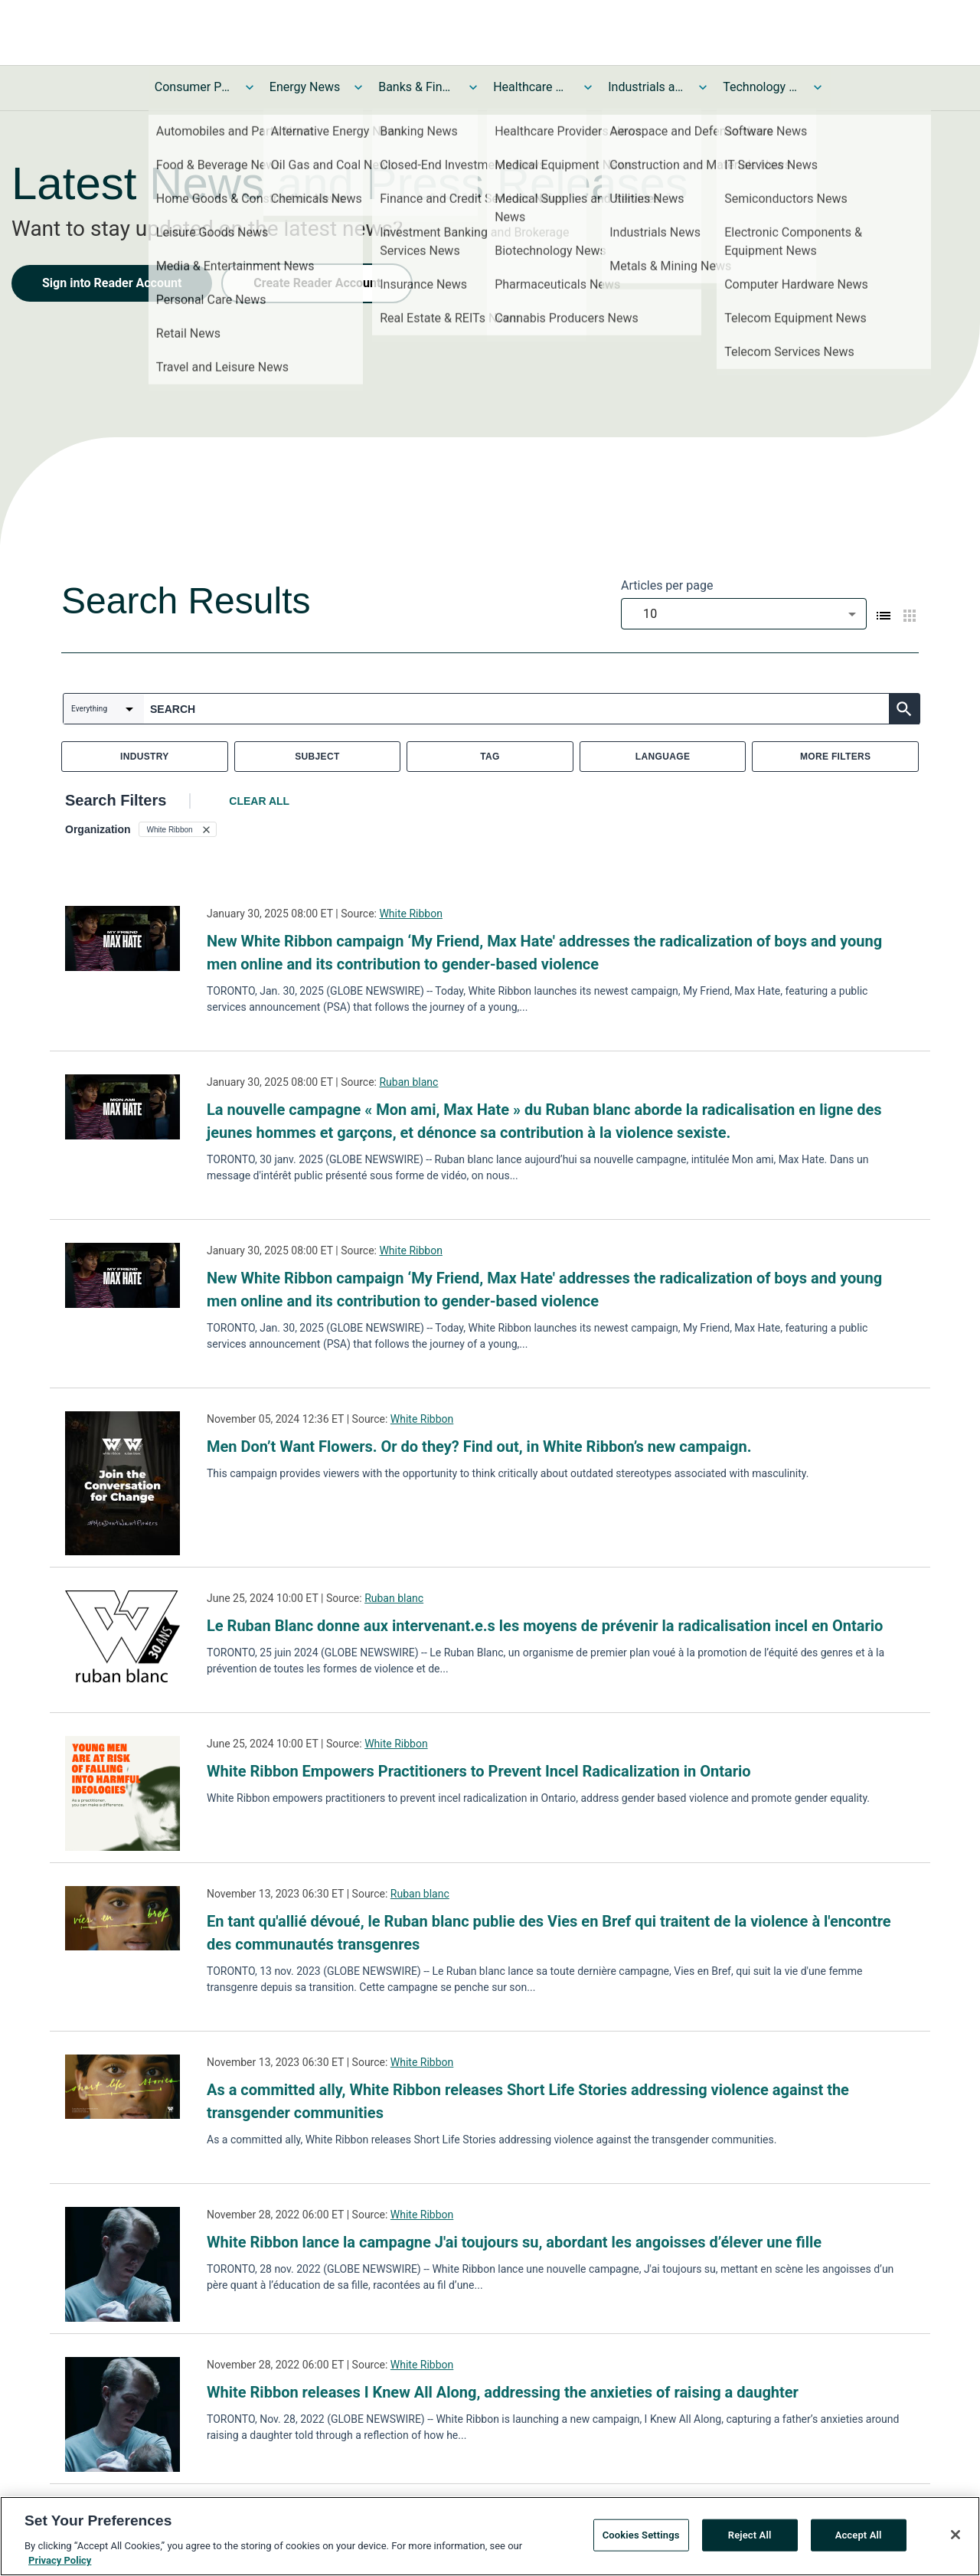  I want to click on Banks & Financial Services News, so click(416, 87).